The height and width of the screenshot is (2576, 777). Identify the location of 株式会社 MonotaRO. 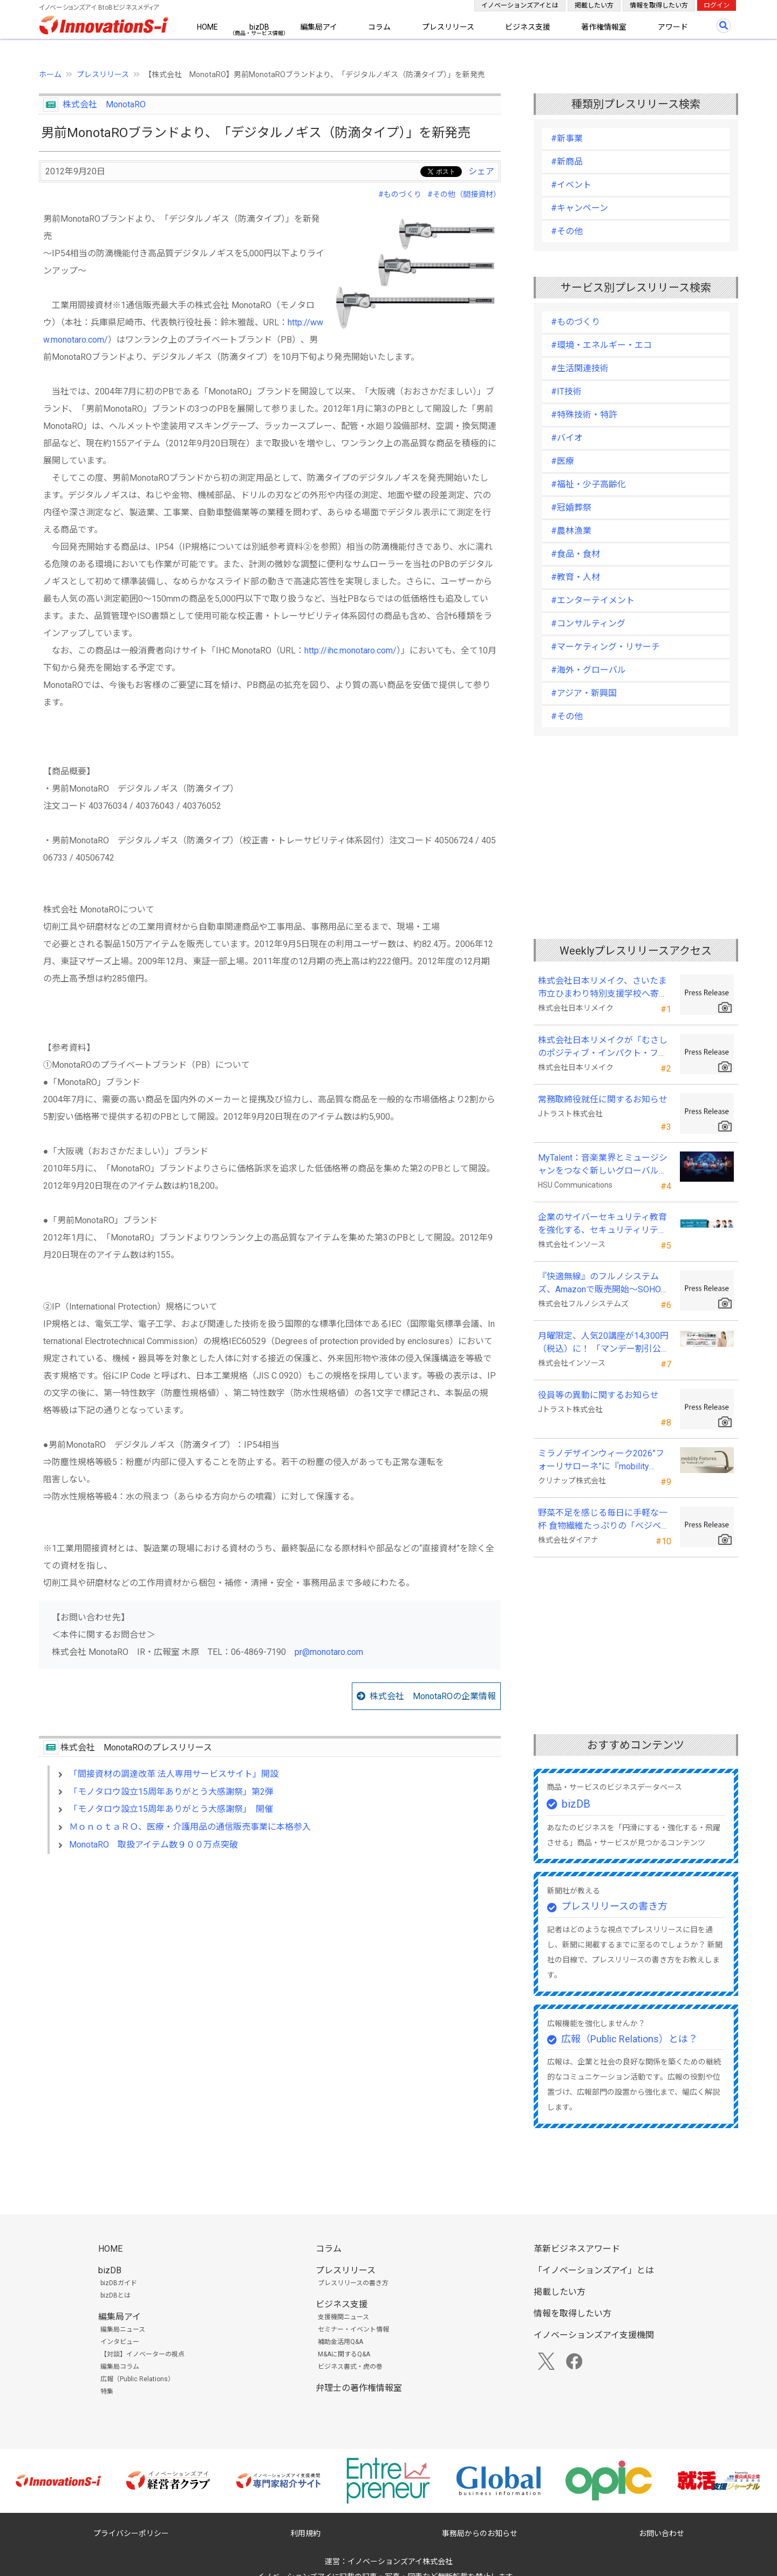
(104, 104).